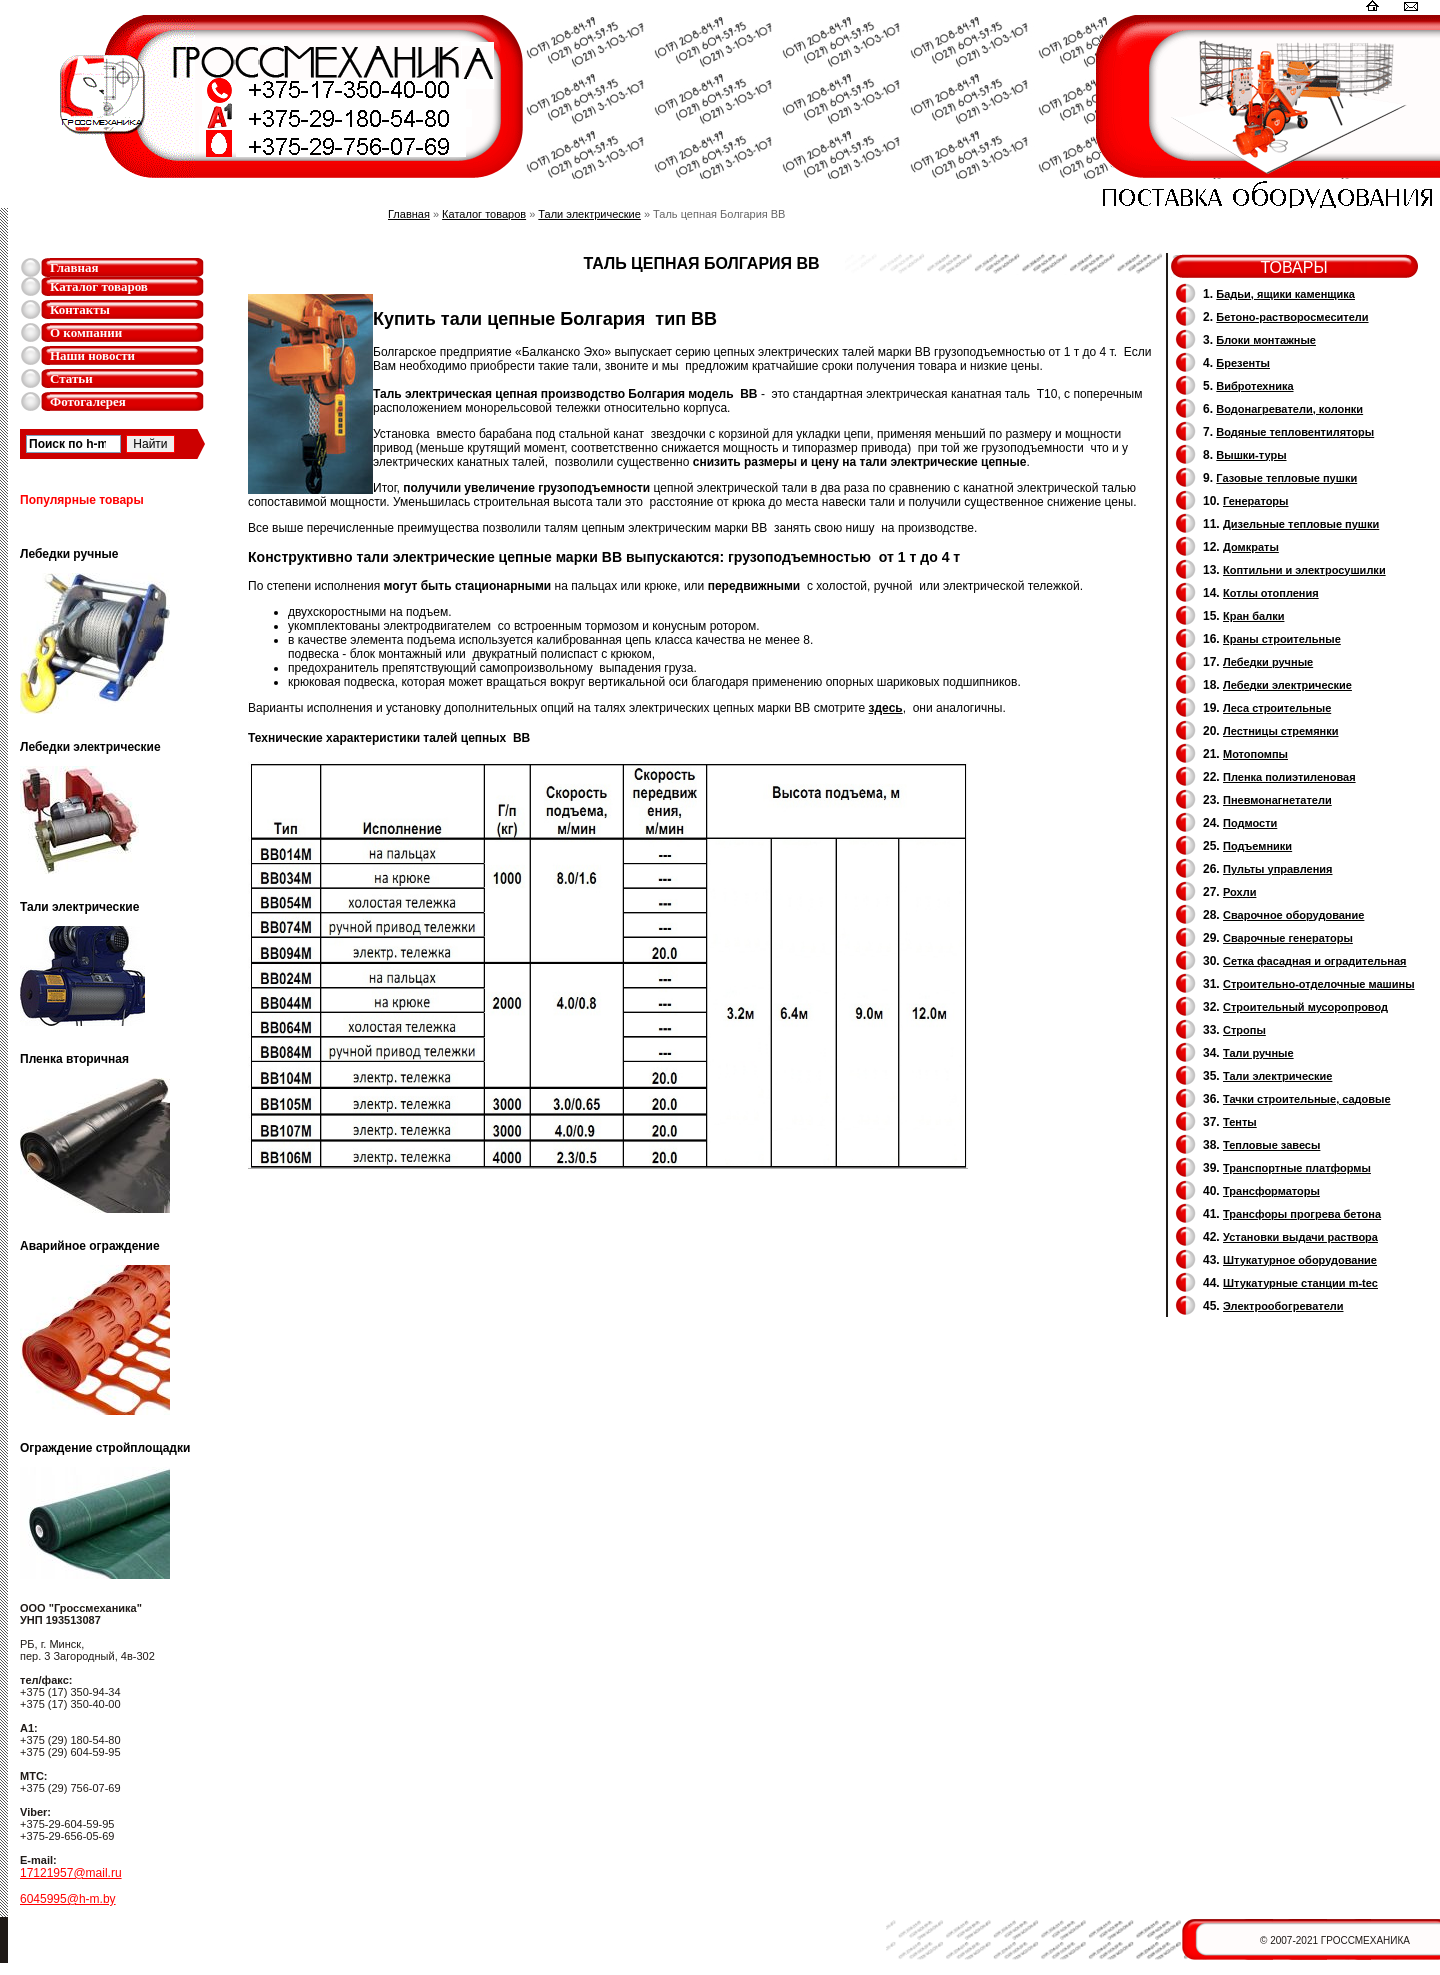 The height and width of the screenshot is (1975, 1440). What do you see at coordinates (1278, 869) in the screenshot?
I see `Пульты управления` at bounding box center [1278, 869].